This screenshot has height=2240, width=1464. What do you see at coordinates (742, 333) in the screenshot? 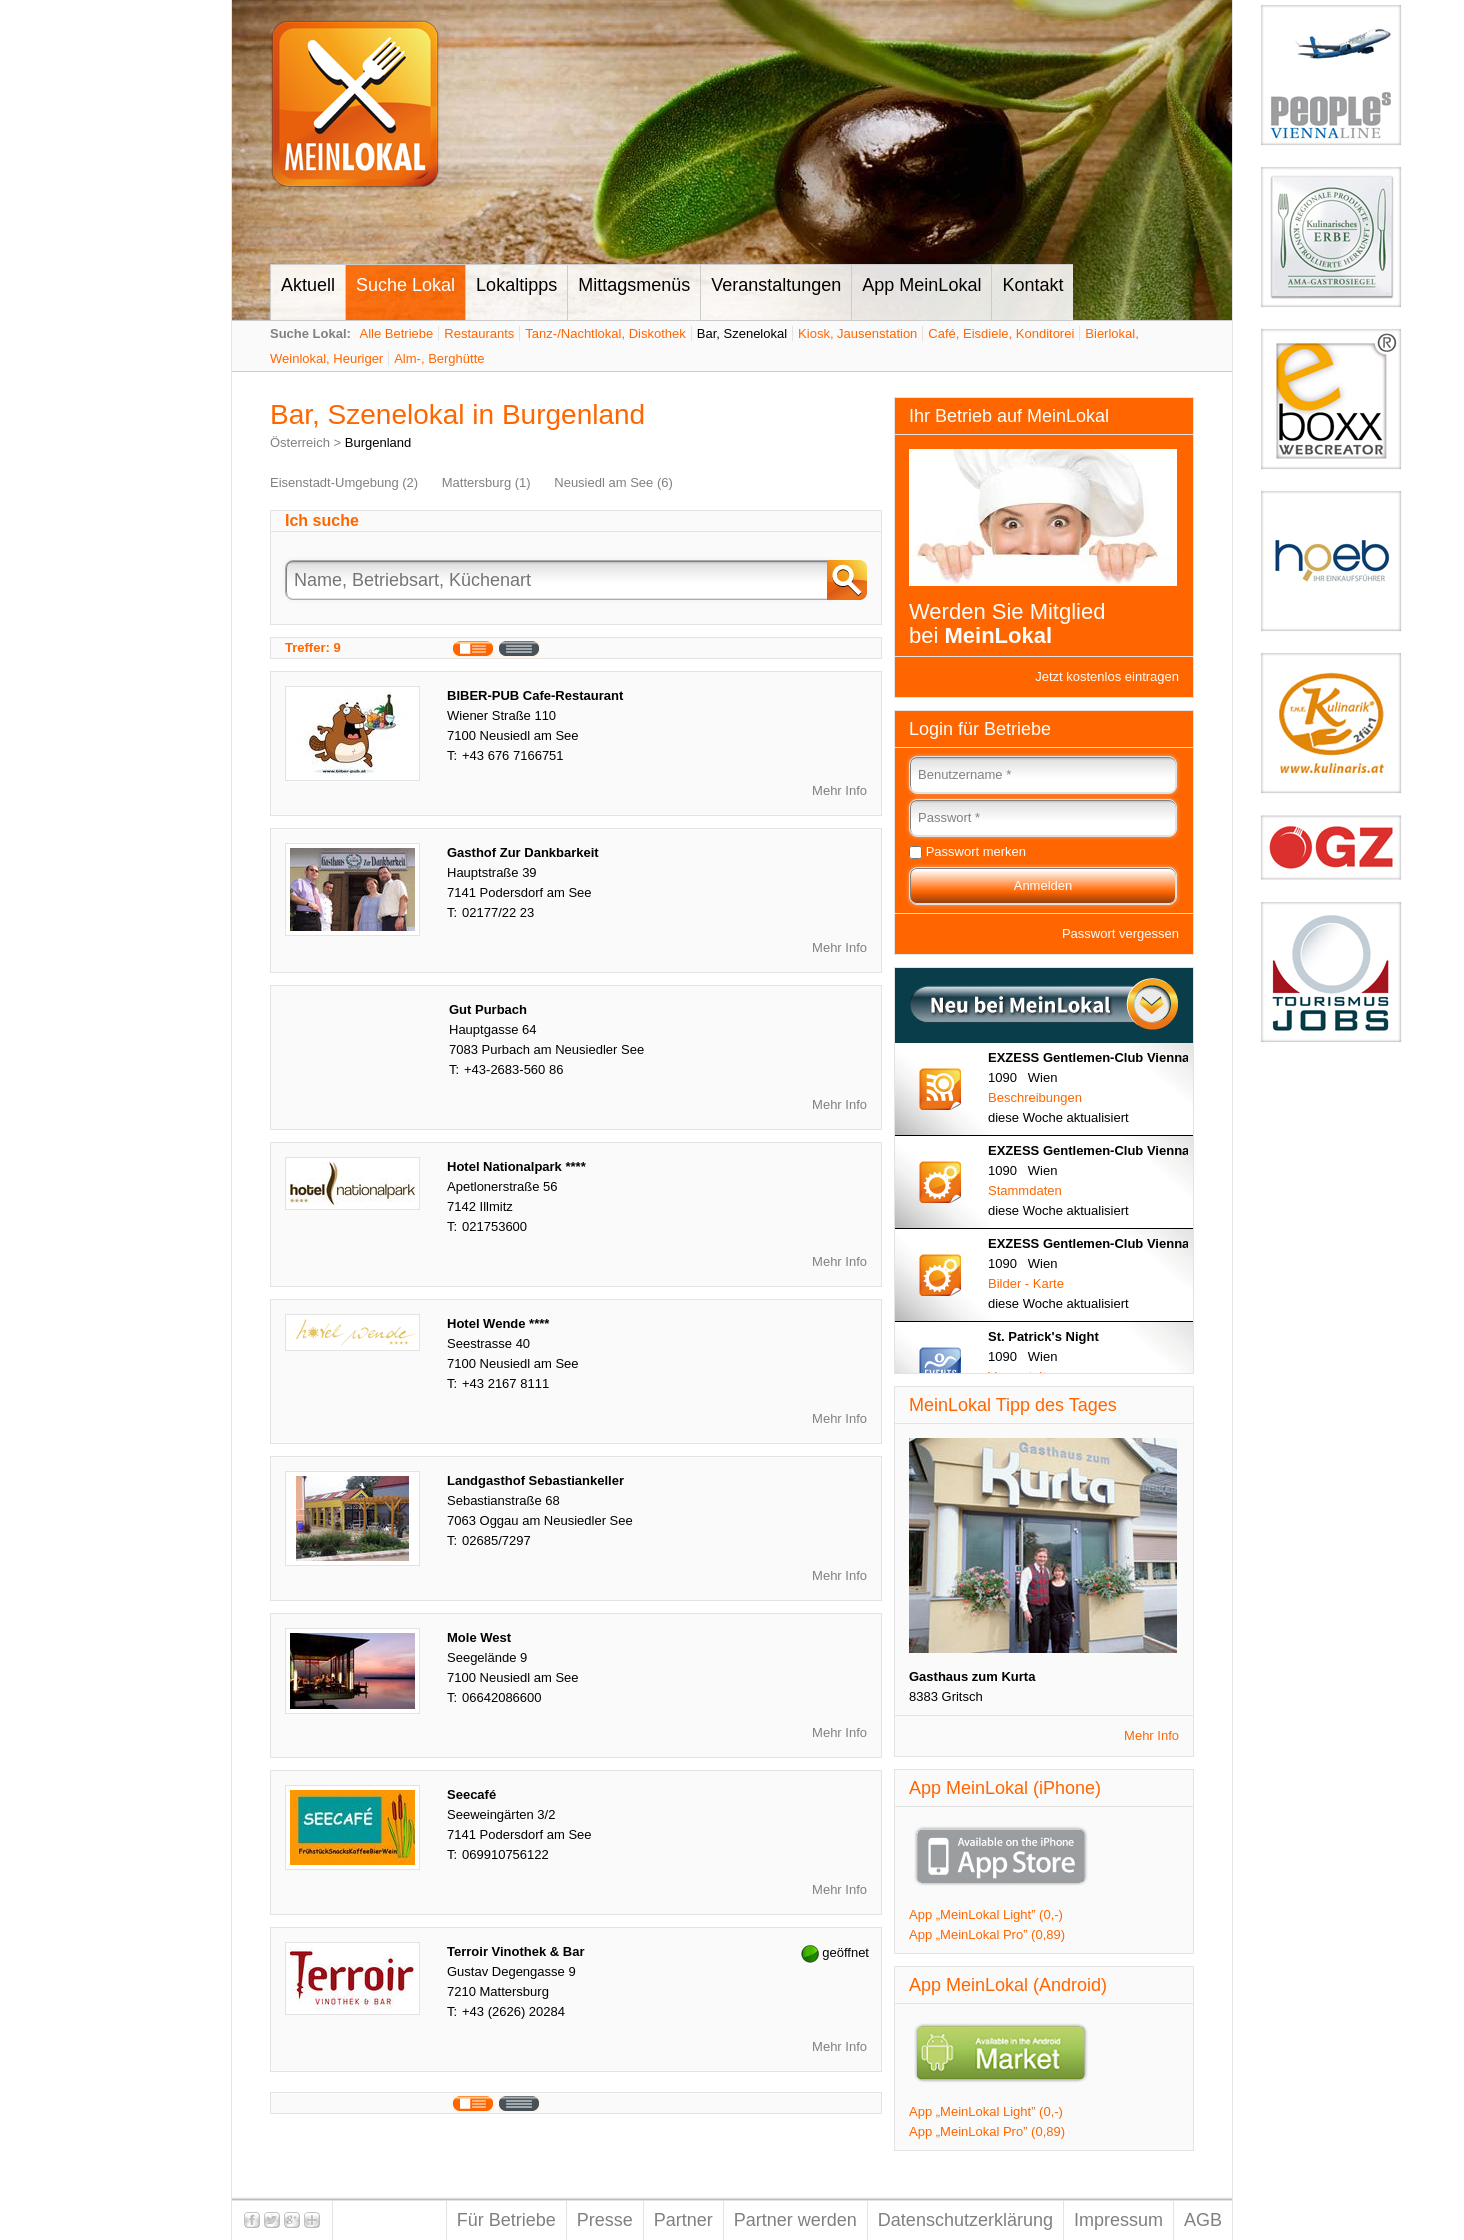
I see `Bar, Szenelokal` at bounding box center [742, 333].